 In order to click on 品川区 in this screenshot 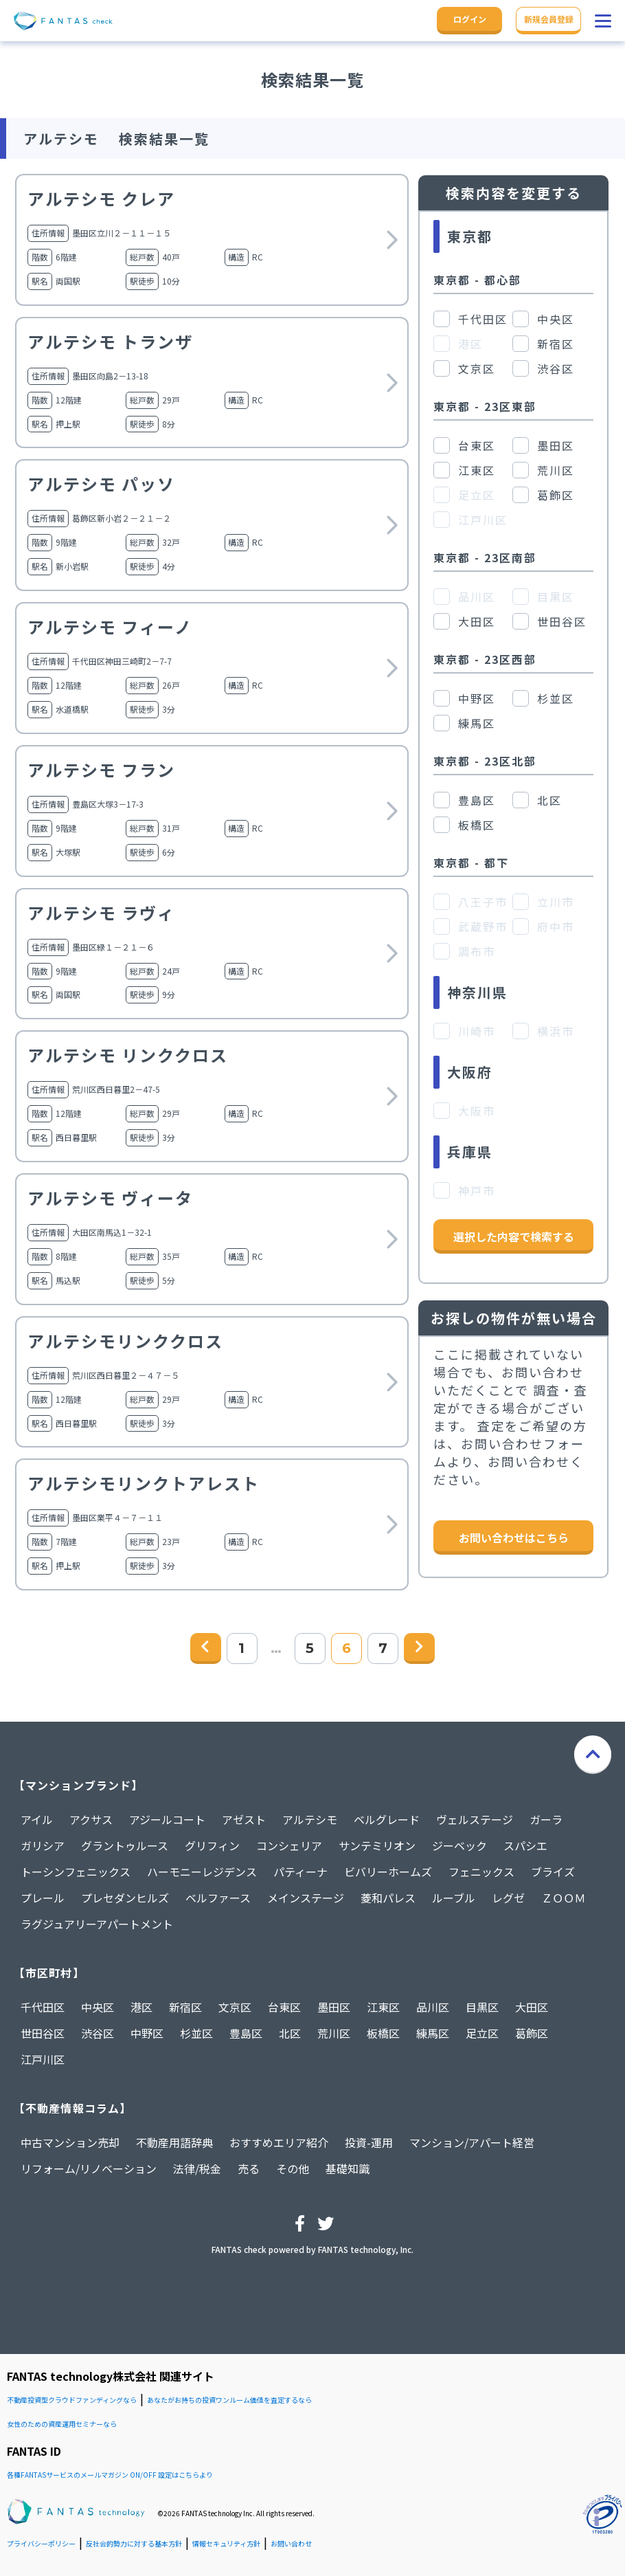, I will do `click(432, 2007)`.